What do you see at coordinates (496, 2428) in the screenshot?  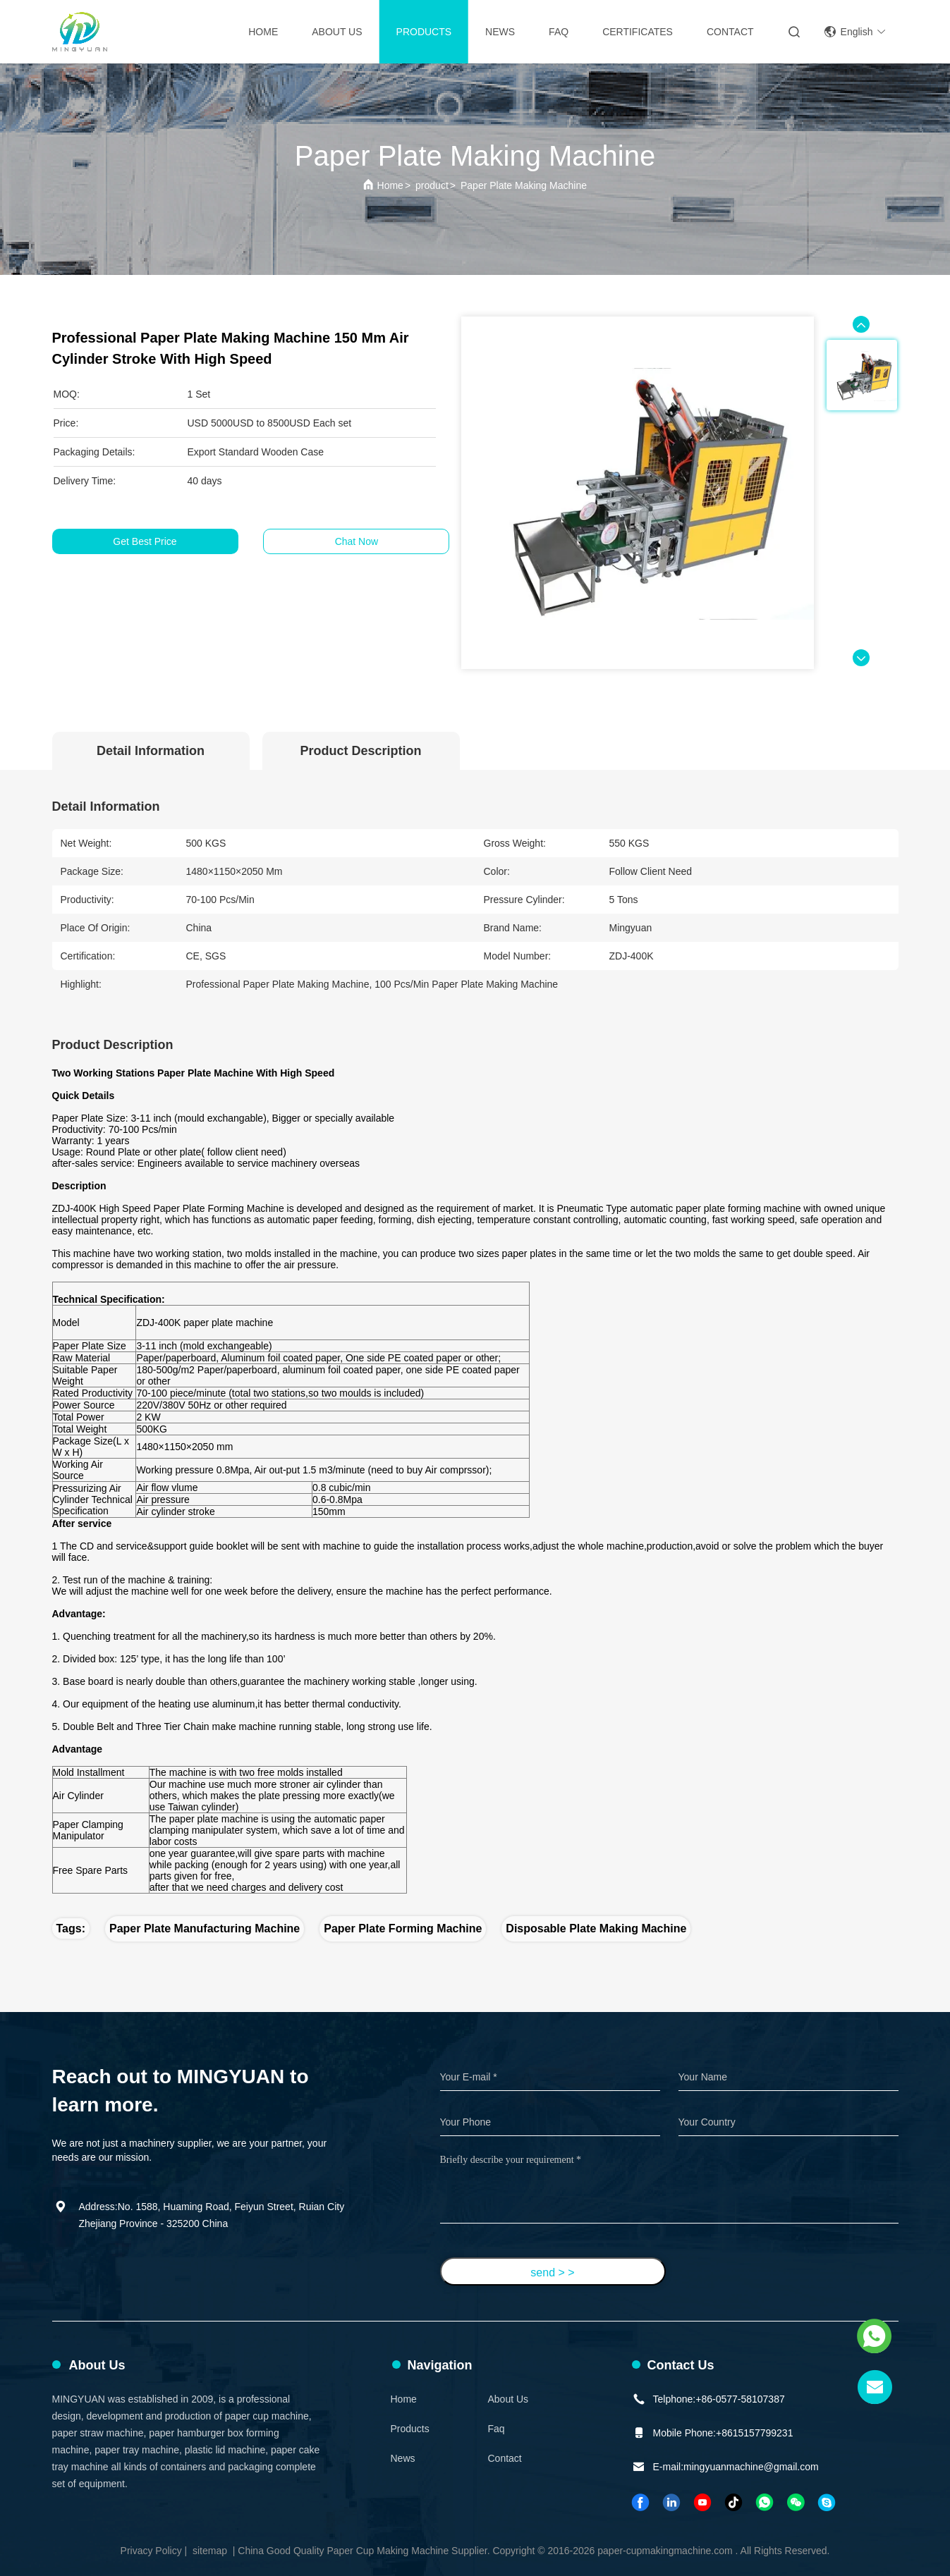 I see `faq` at bounding box center [496, 2428].